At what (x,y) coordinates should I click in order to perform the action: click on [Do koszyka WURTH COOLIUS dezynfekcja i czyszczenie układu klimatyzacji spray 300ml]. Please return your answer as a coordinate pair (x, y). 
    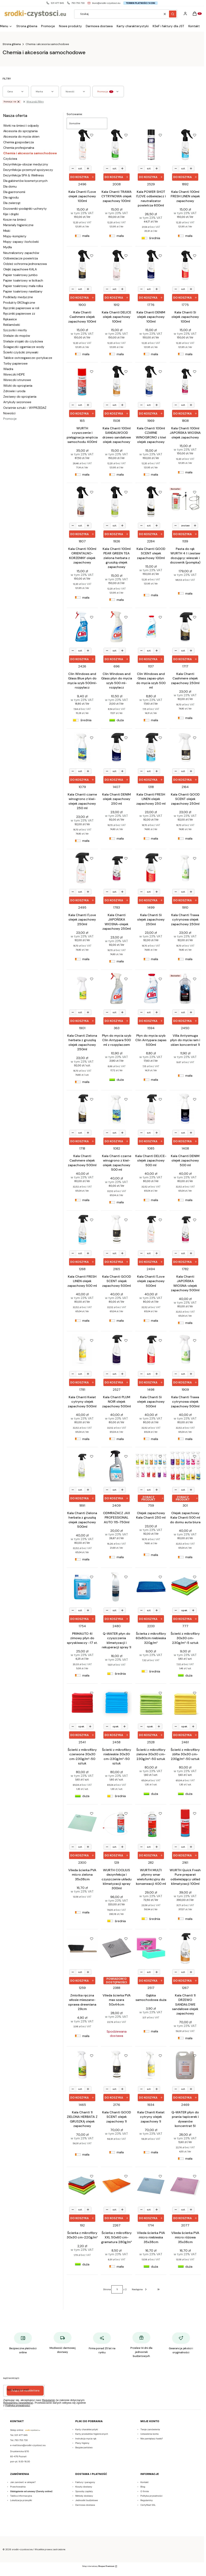
    Looking at the image, I should click on (116, 1855).